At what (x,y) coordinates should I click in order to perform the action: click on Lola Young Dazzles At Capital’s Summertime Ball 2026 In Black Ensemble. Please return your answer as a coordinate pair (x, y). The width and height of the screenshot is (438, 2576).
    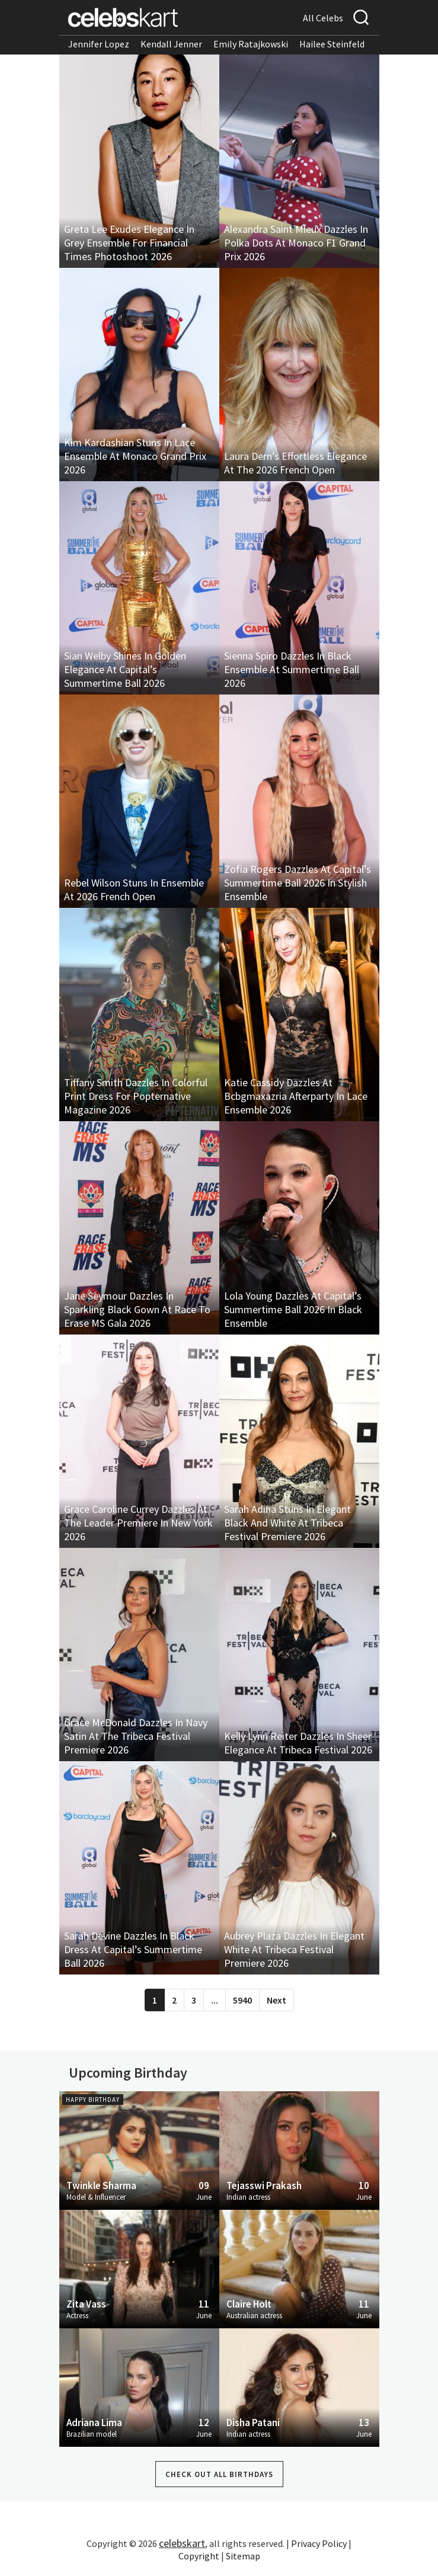
    Looking at the image, I should click on (293, 1309).